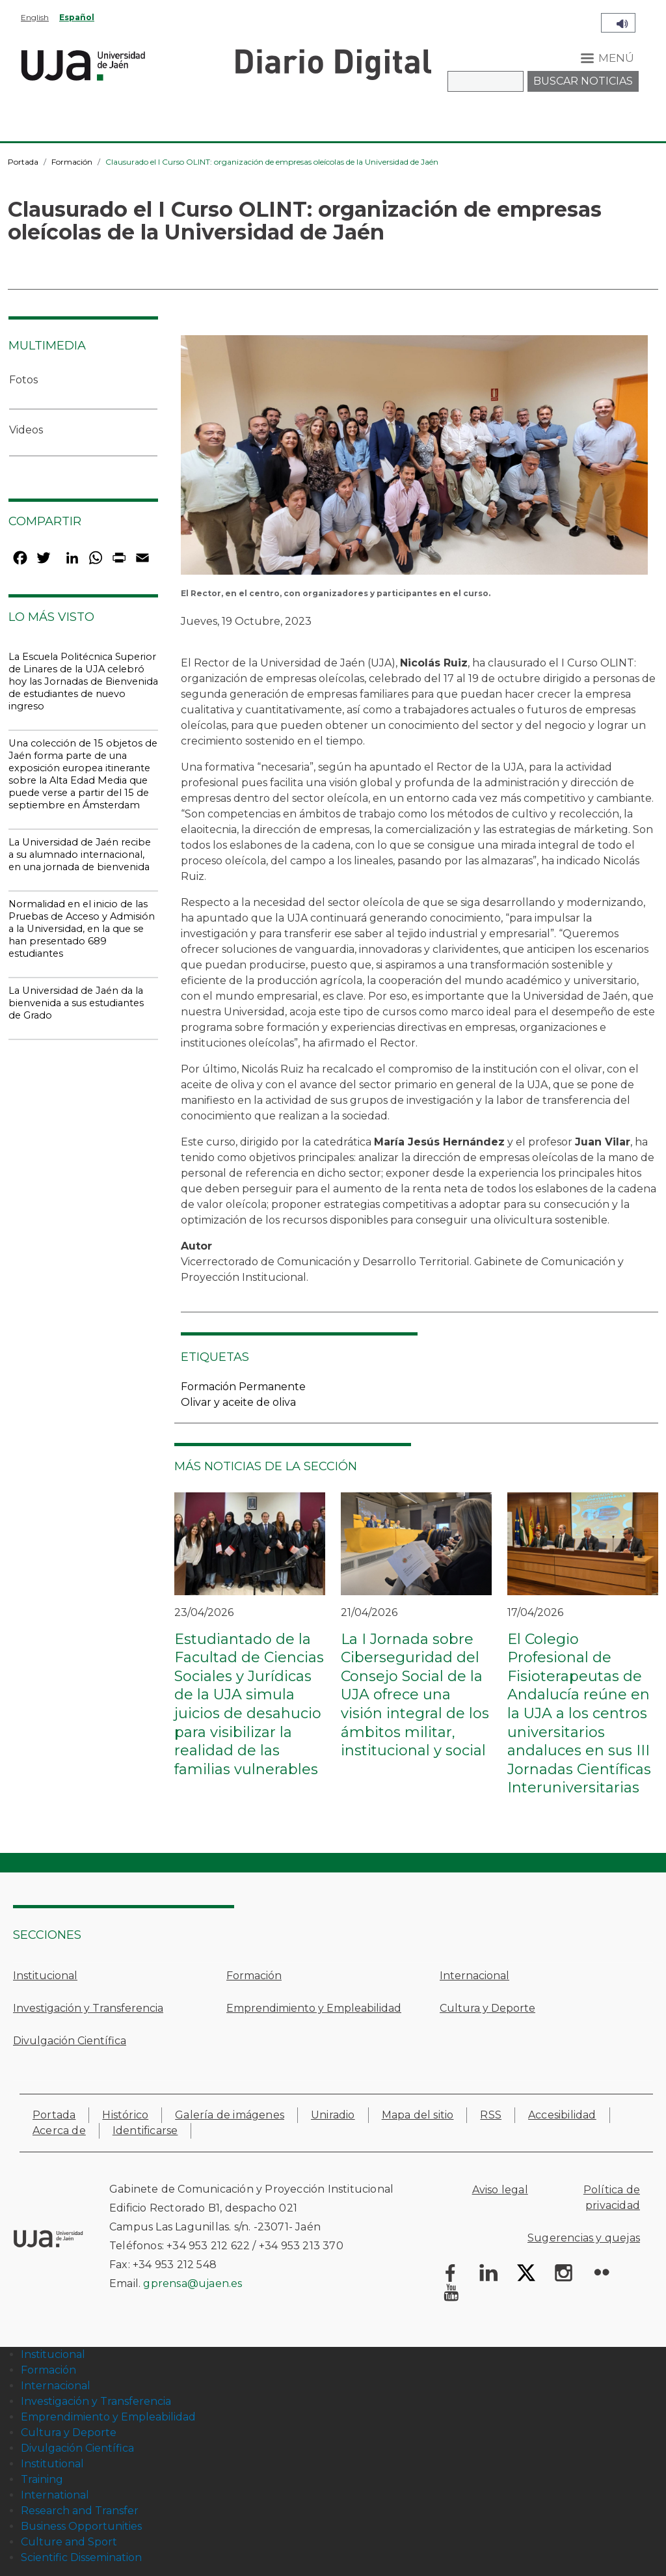  What do you see at coordinates (125, 2115) in the screenshot?
I see `Histórico` at bounding box center [125, 2115].